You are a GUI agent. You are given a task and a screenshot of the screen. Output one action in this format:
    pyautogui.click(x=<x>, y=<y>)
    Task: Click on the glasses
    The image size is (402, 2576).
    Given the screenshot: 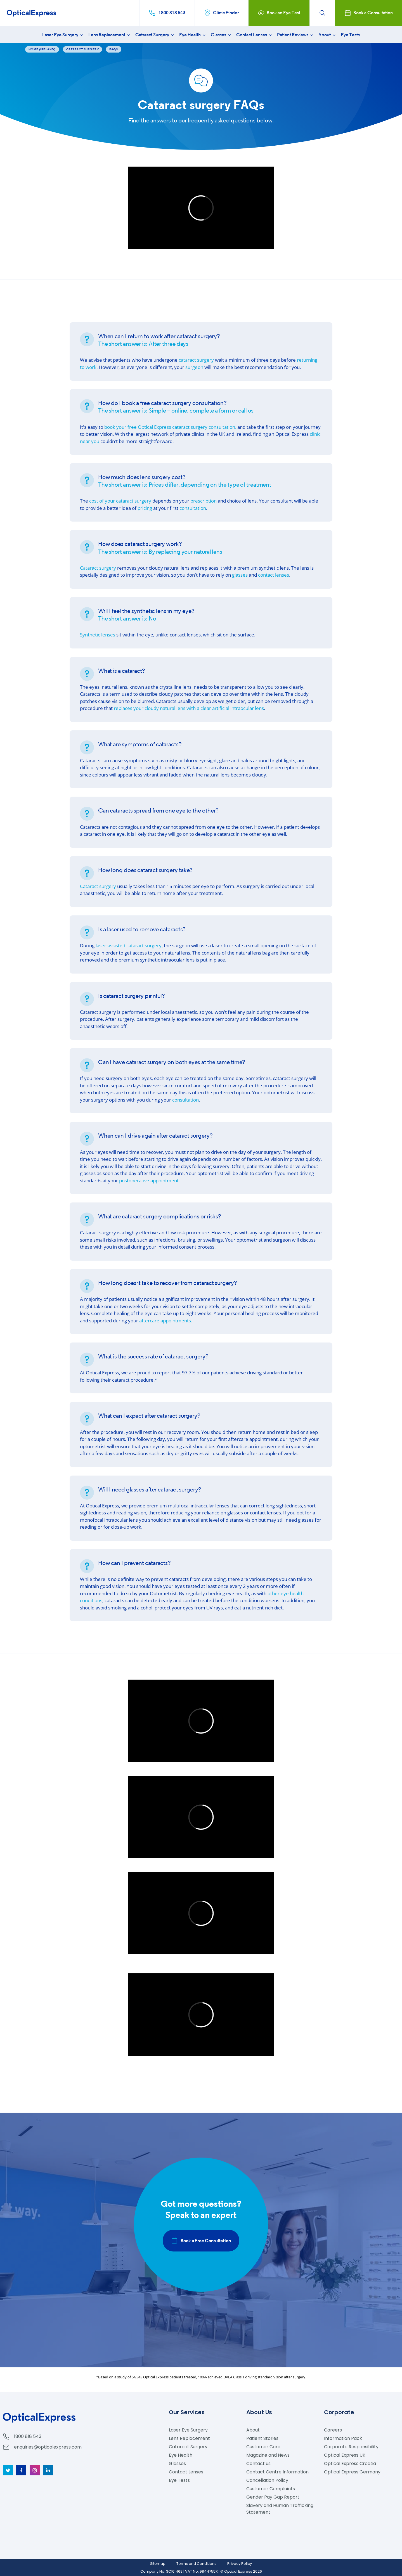 What is the action you would take?
    pyautogui.click(x=240, y=575)
    